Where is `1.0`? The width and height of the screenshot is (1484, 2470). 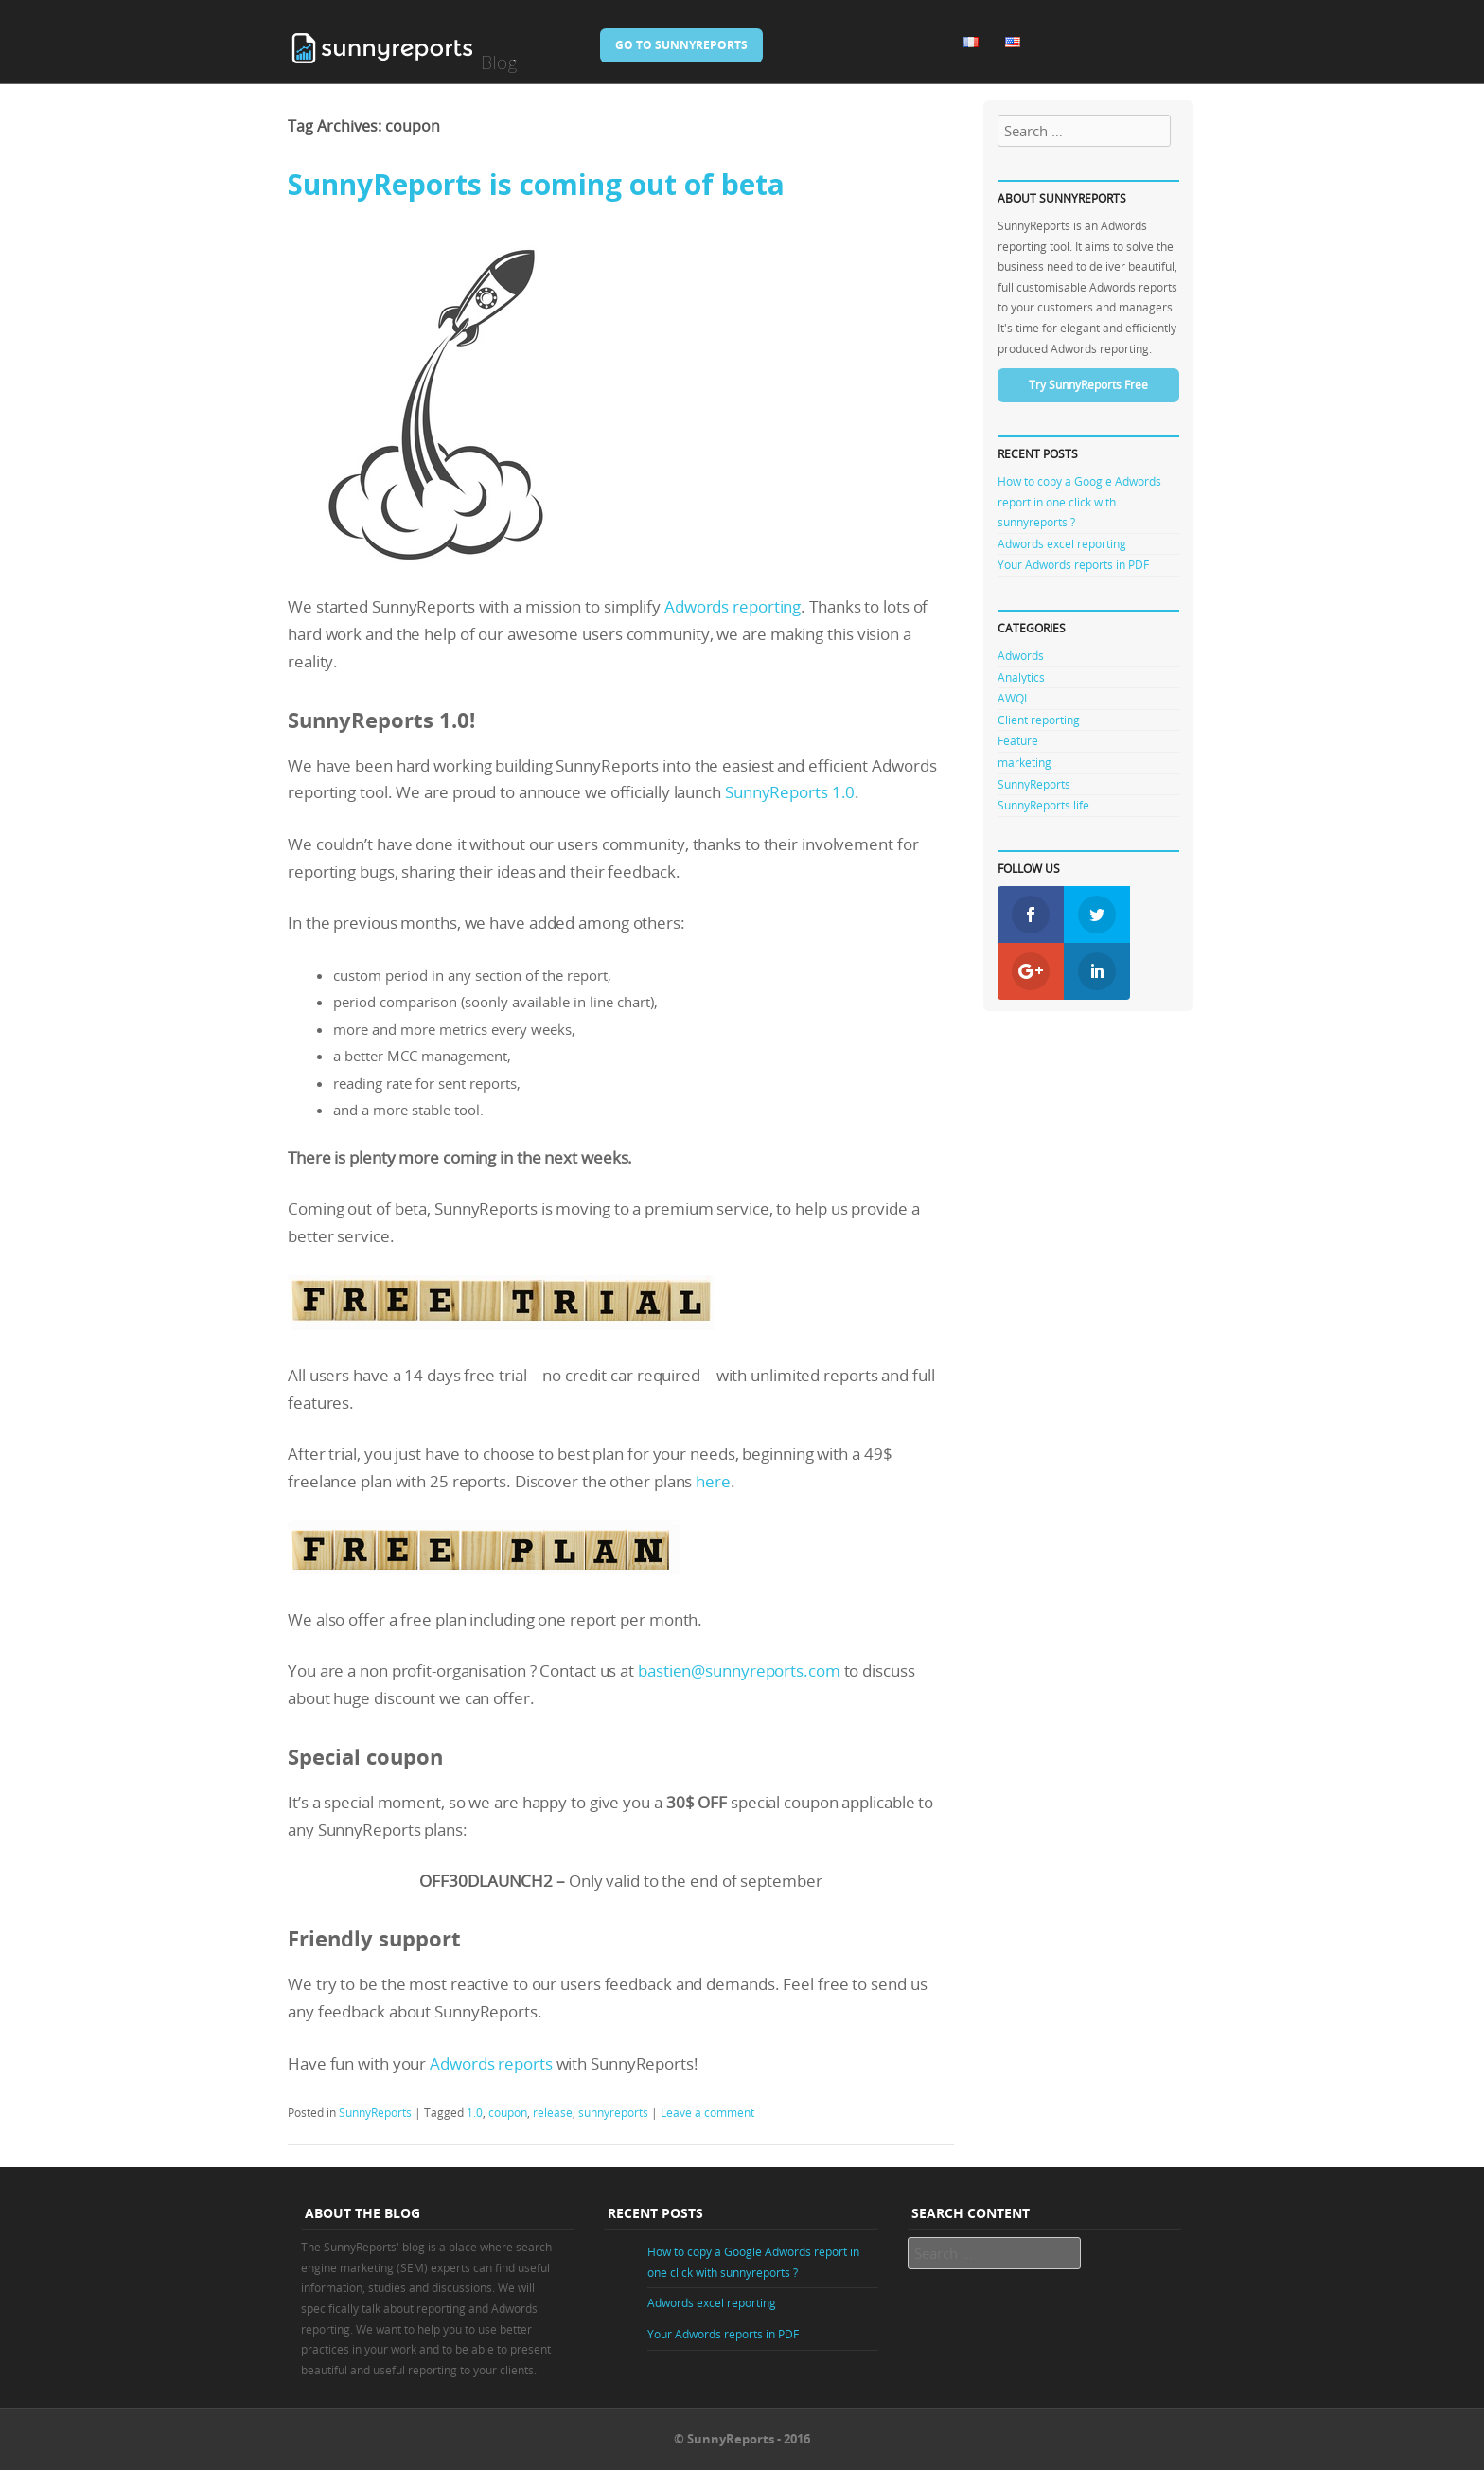 1.0 is located at coordinates (475, 2112).